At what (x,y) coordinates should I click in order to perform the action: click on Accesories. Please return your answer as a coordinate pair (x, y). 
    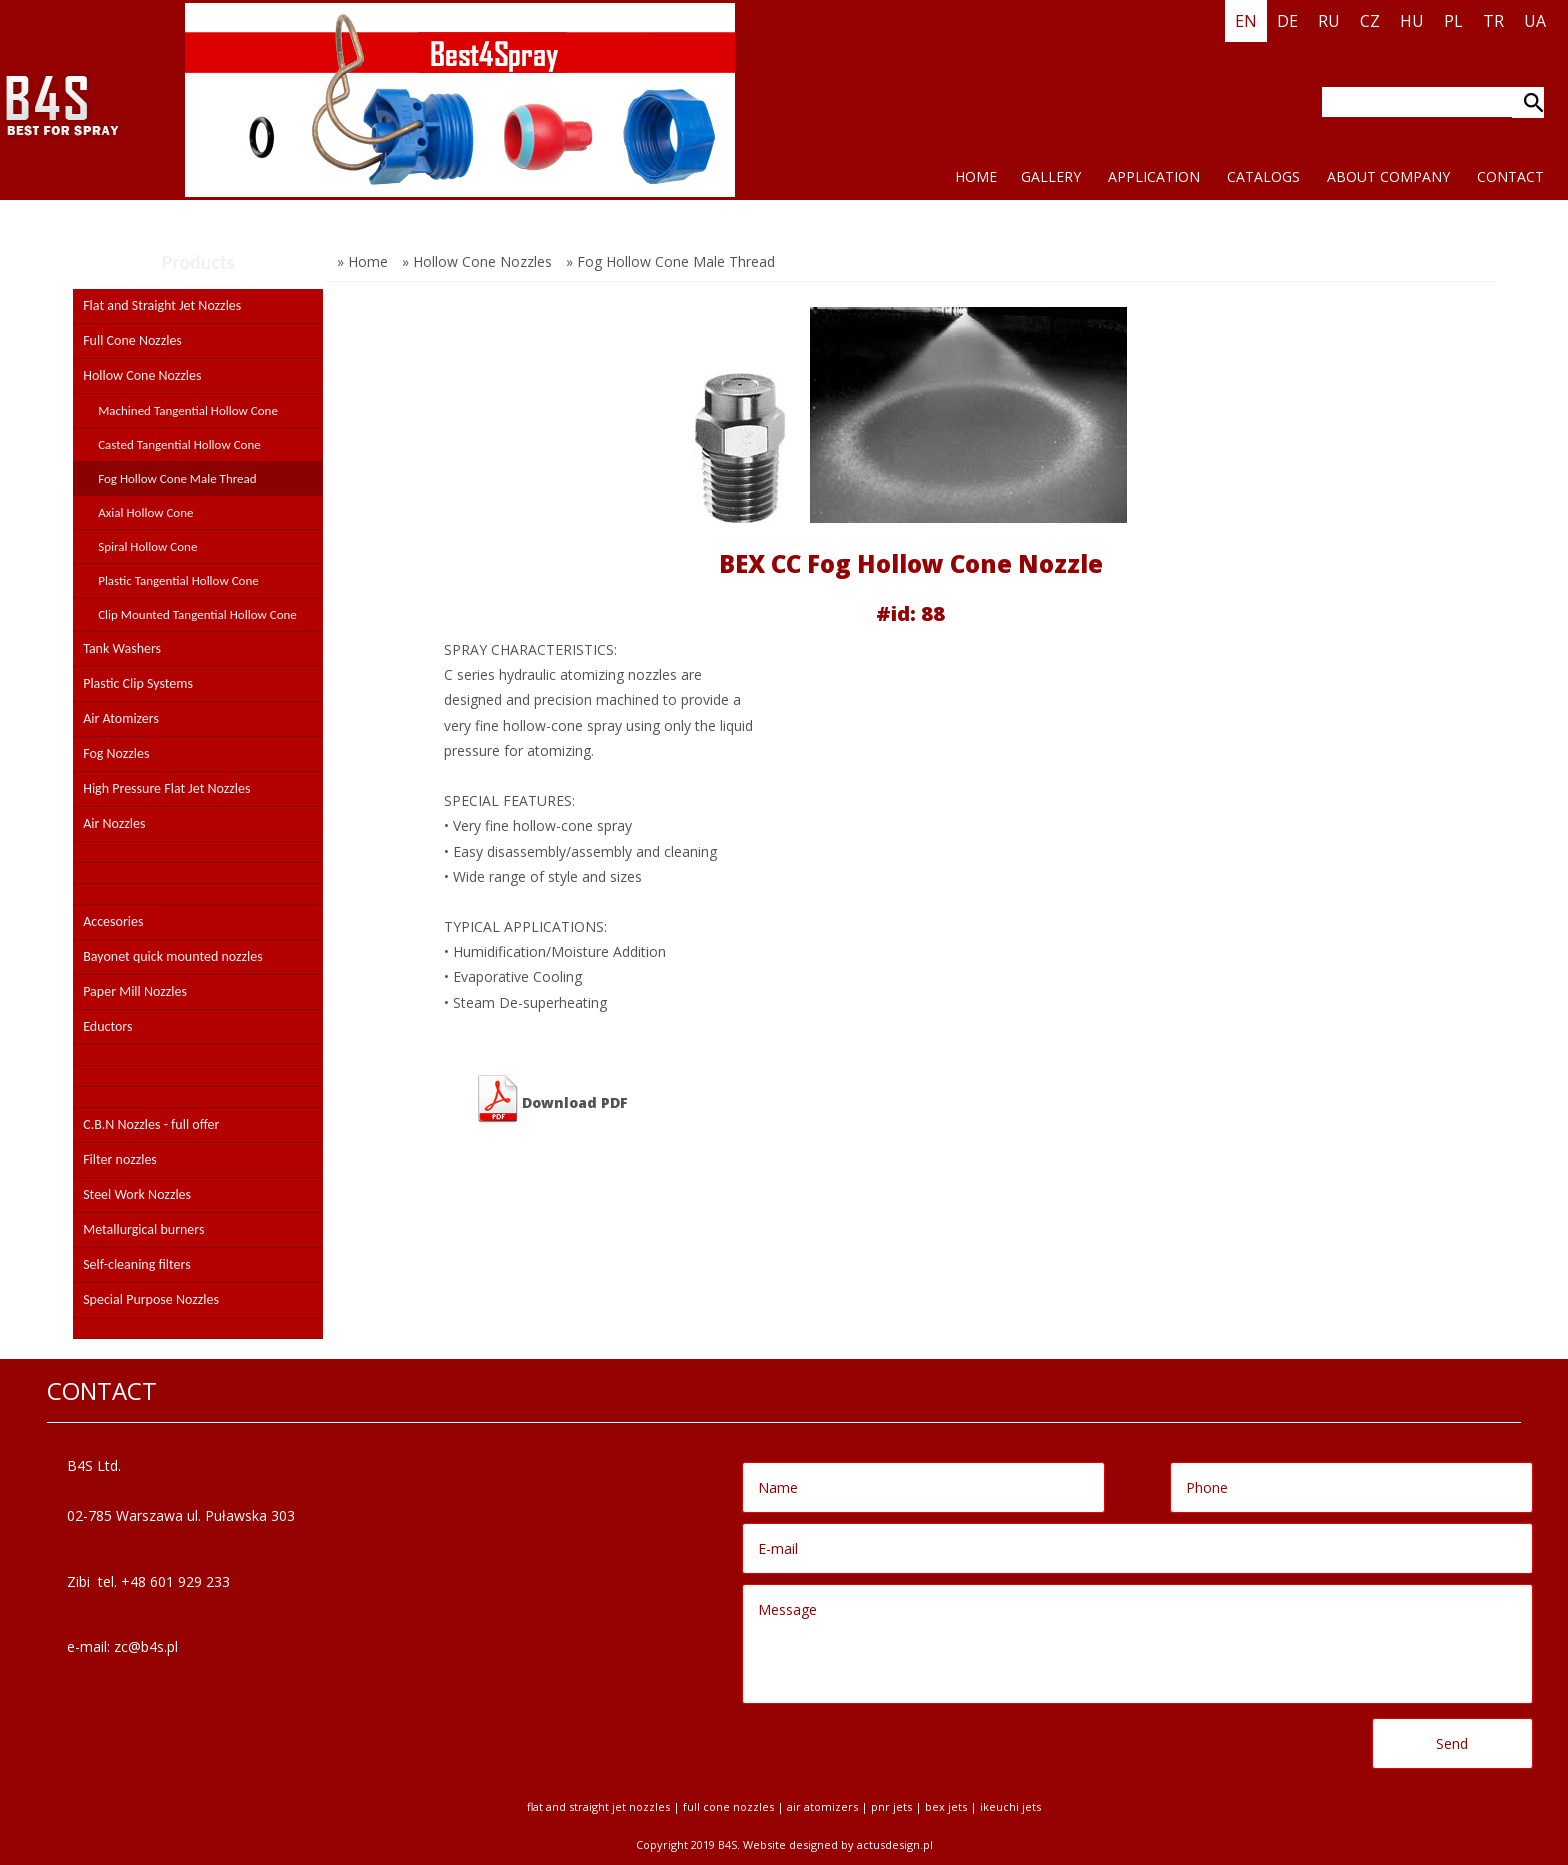
    Looking at the image, I should click on (113, 921).